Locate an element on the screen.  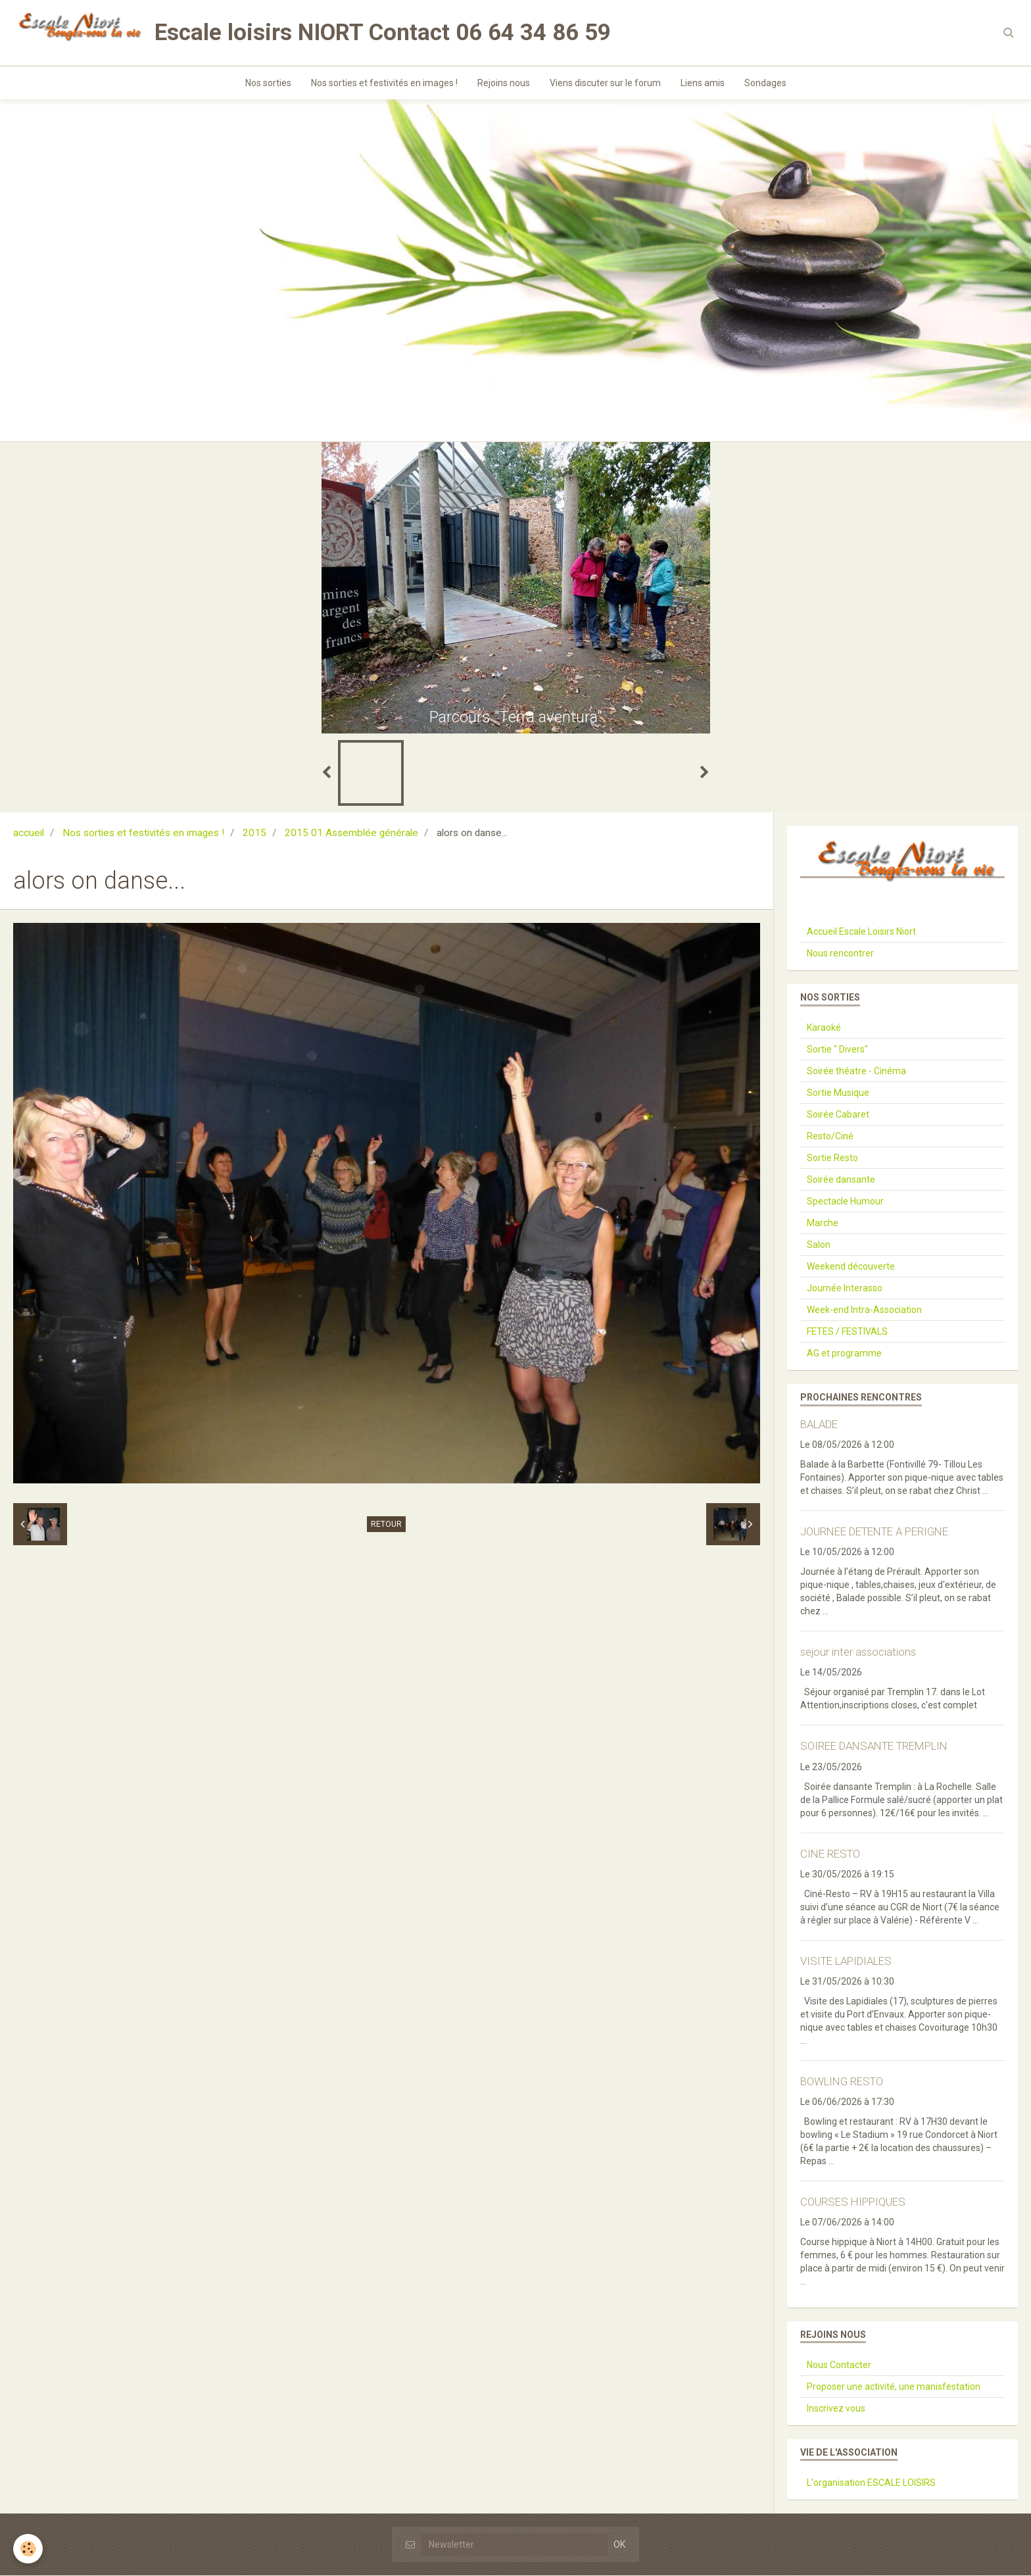
AG et programme is located at coordinates (844, 1354).